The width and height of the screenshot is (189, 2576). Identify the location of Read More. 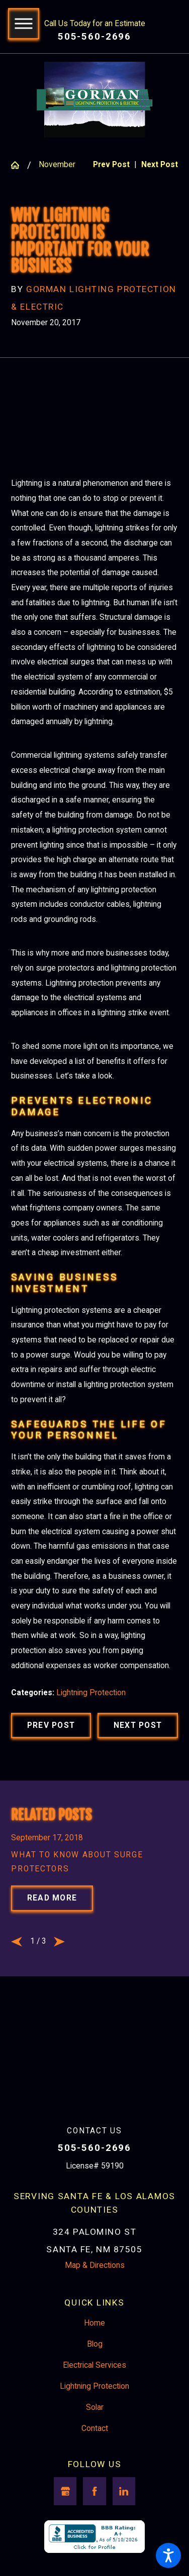
(52, 1911).